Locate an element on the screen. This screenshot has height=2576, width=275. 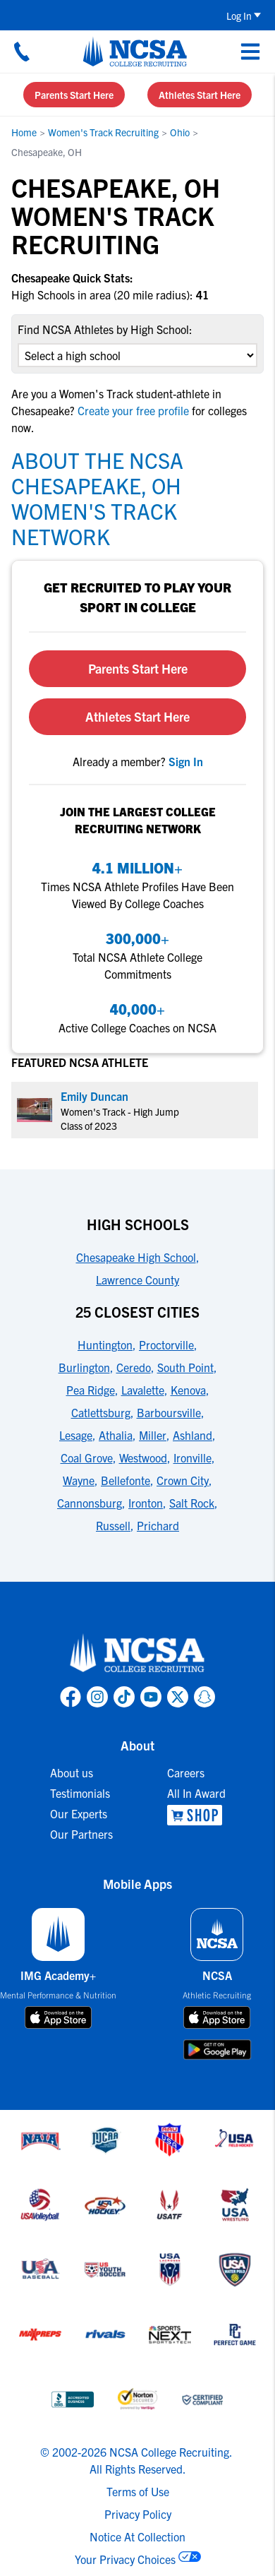
Careers [link to Careers] is located at coordinates (185, 1772).